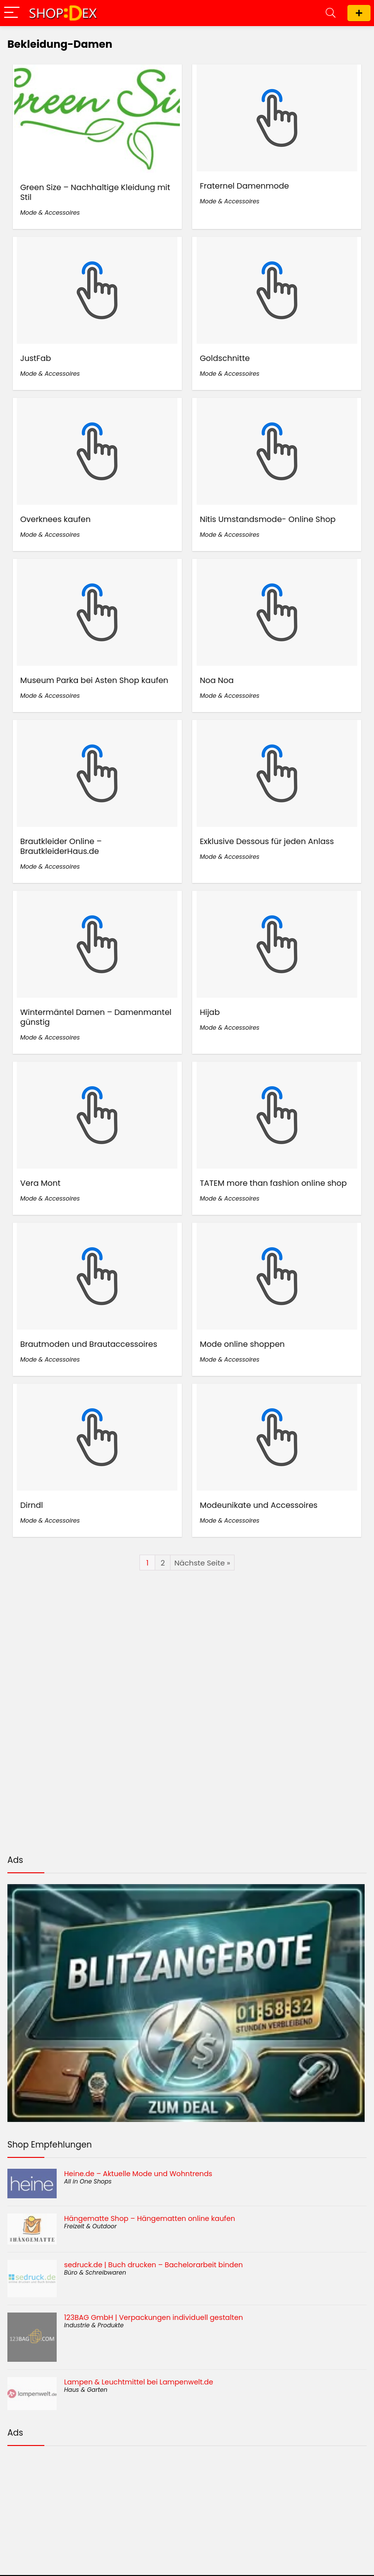 This screenshot has width=374, height=2576. I want to click on Green Size – Nachhaltige Kleidung mit Stil, so click(95, 192).